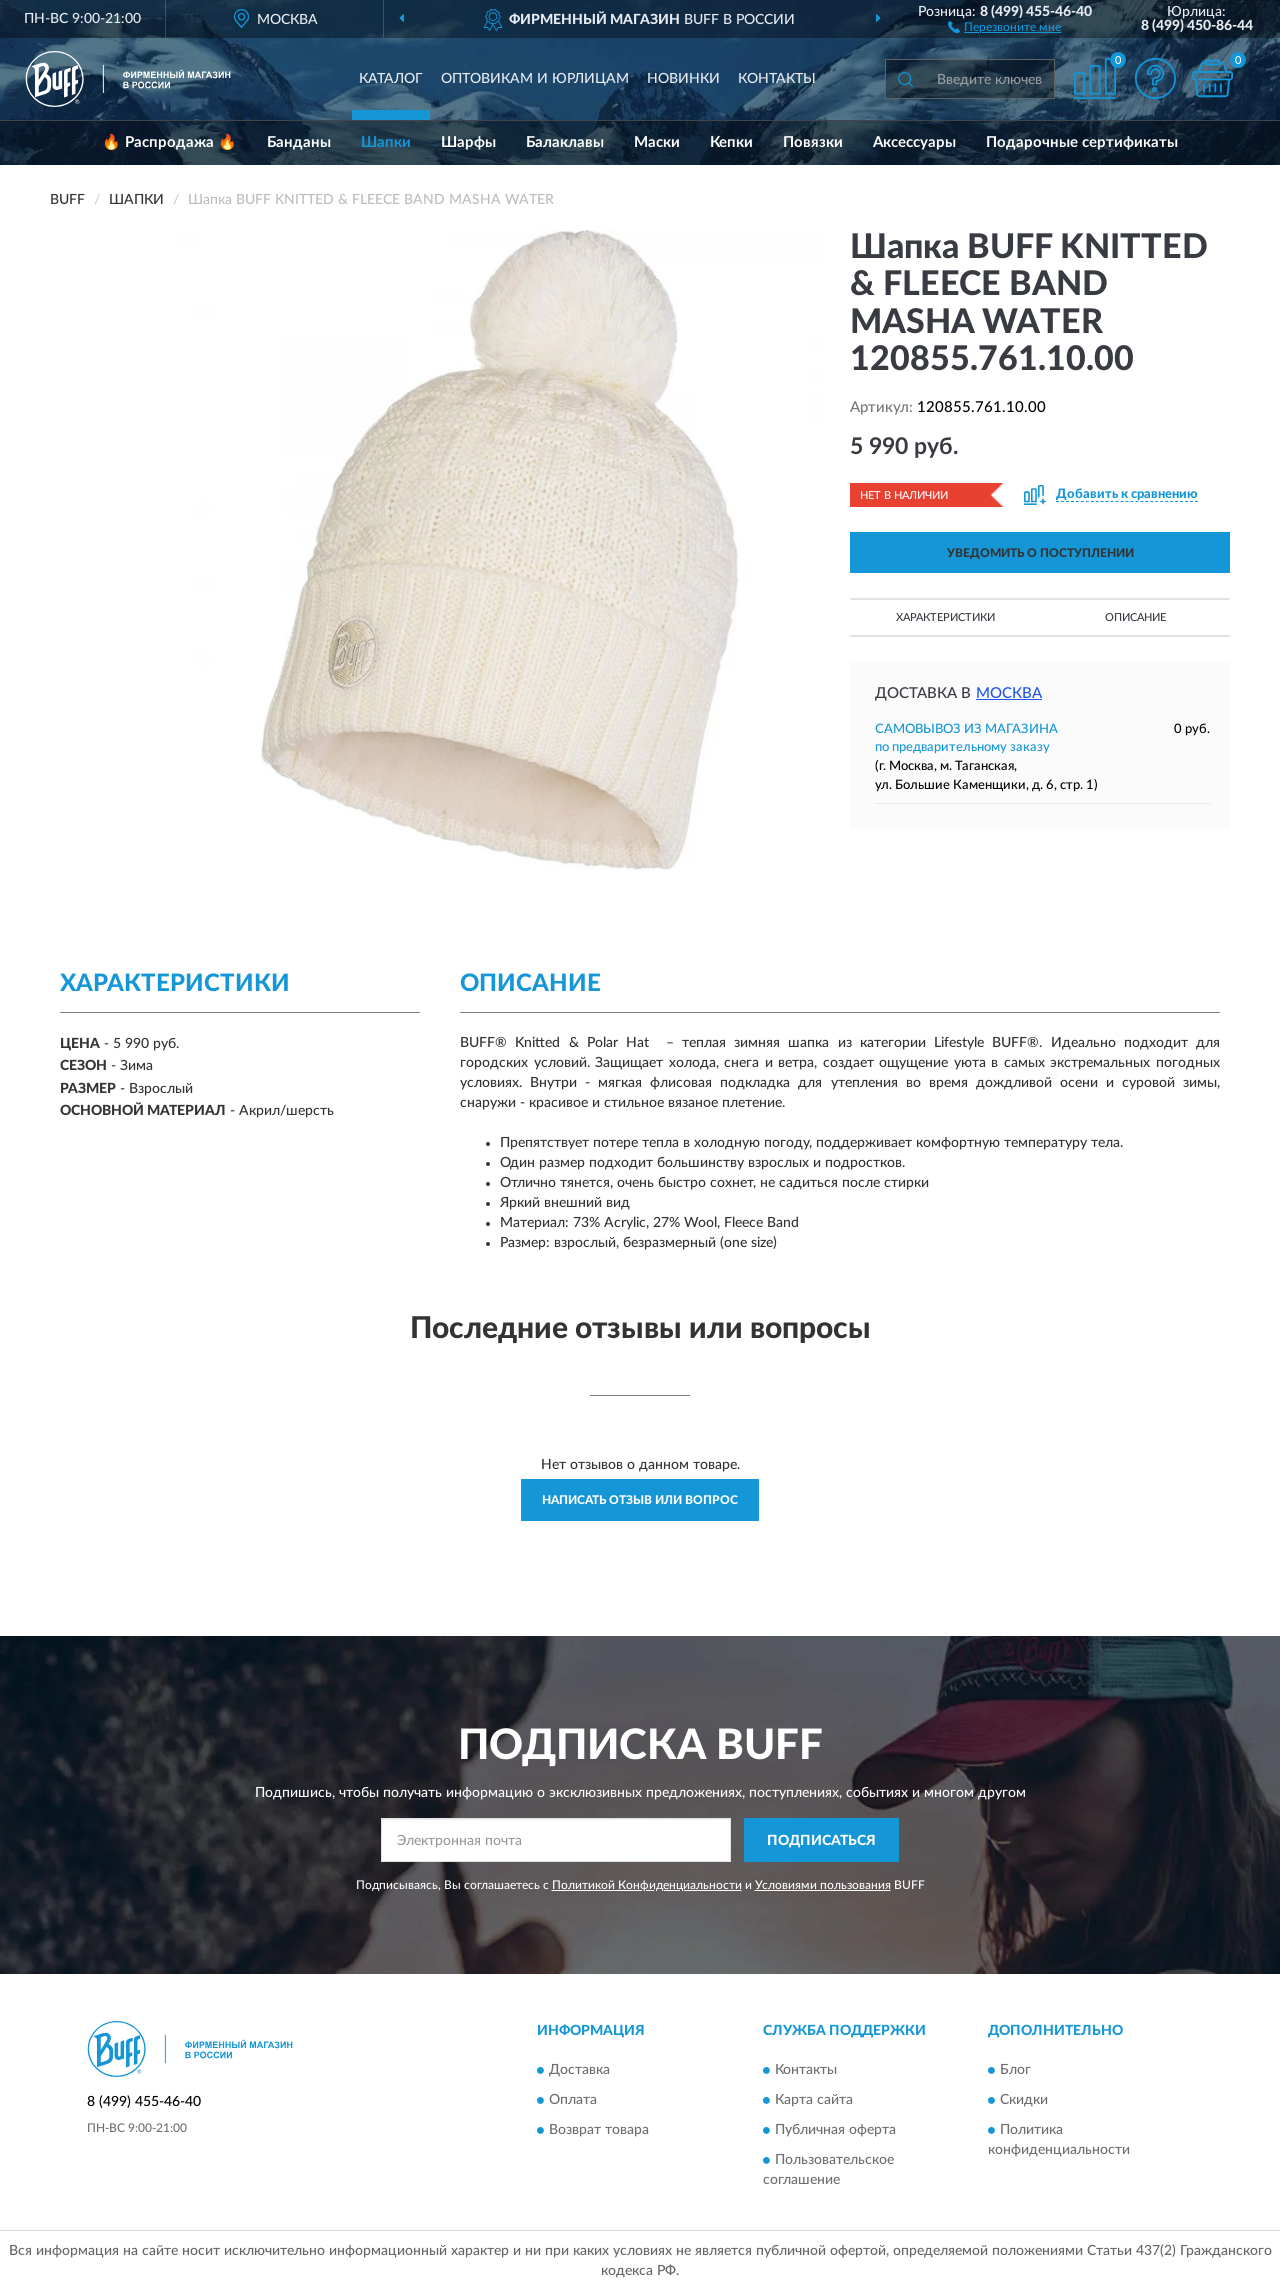 The image size is (1280, 2291). What do you see at coordinates (647, 1885) in the screenshot?
I see `Политикой Конфиденциальности` at bounding box center [647, 1885].